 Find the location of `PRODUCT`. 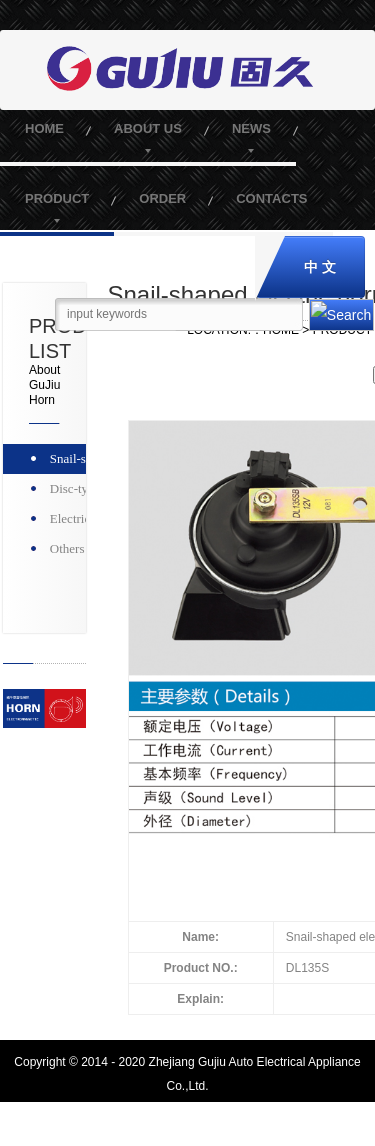

PRODUCT is located at coordinates (57, 198).